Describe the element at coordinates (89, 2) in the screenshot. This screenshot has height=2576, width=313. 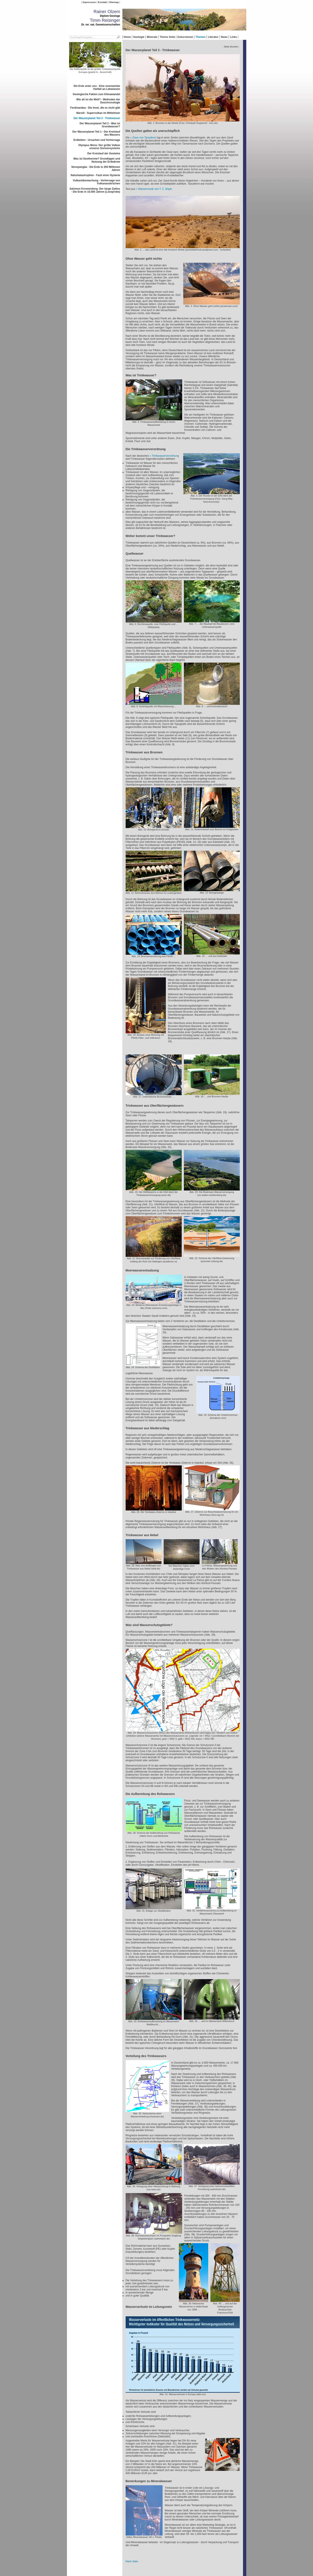
I see `Impressum` at that location.